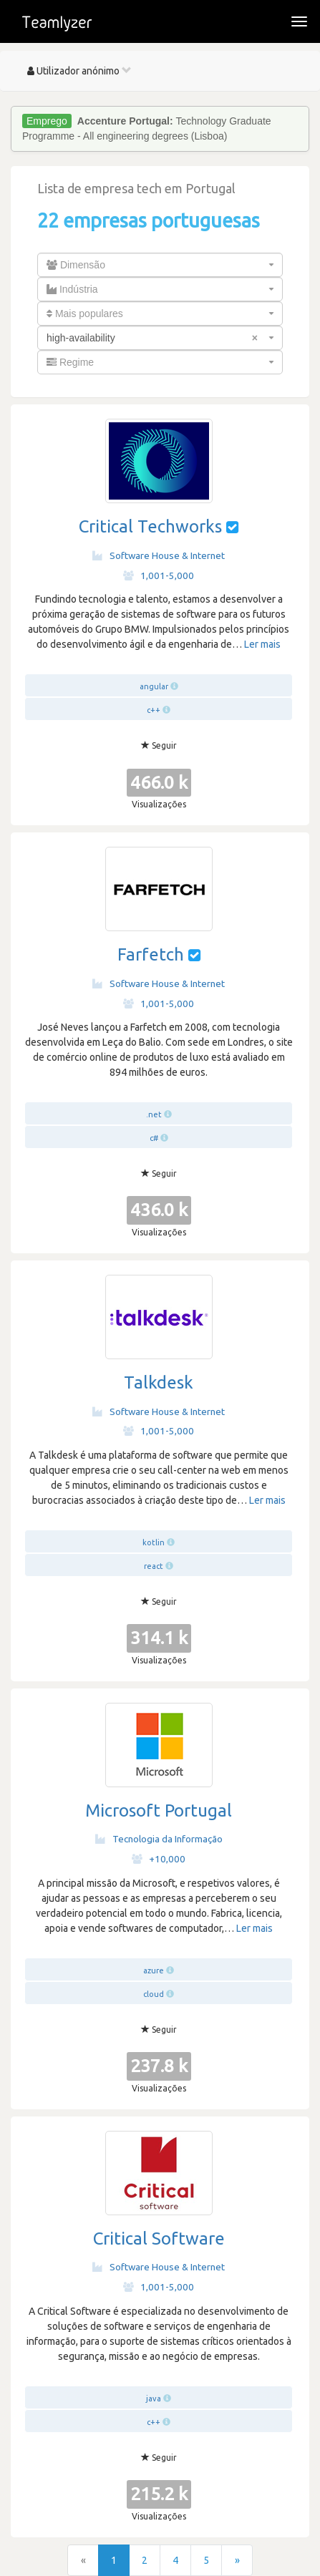 The image size is (320, 2576). I want to click on Critical Software, so click(159, 2238).